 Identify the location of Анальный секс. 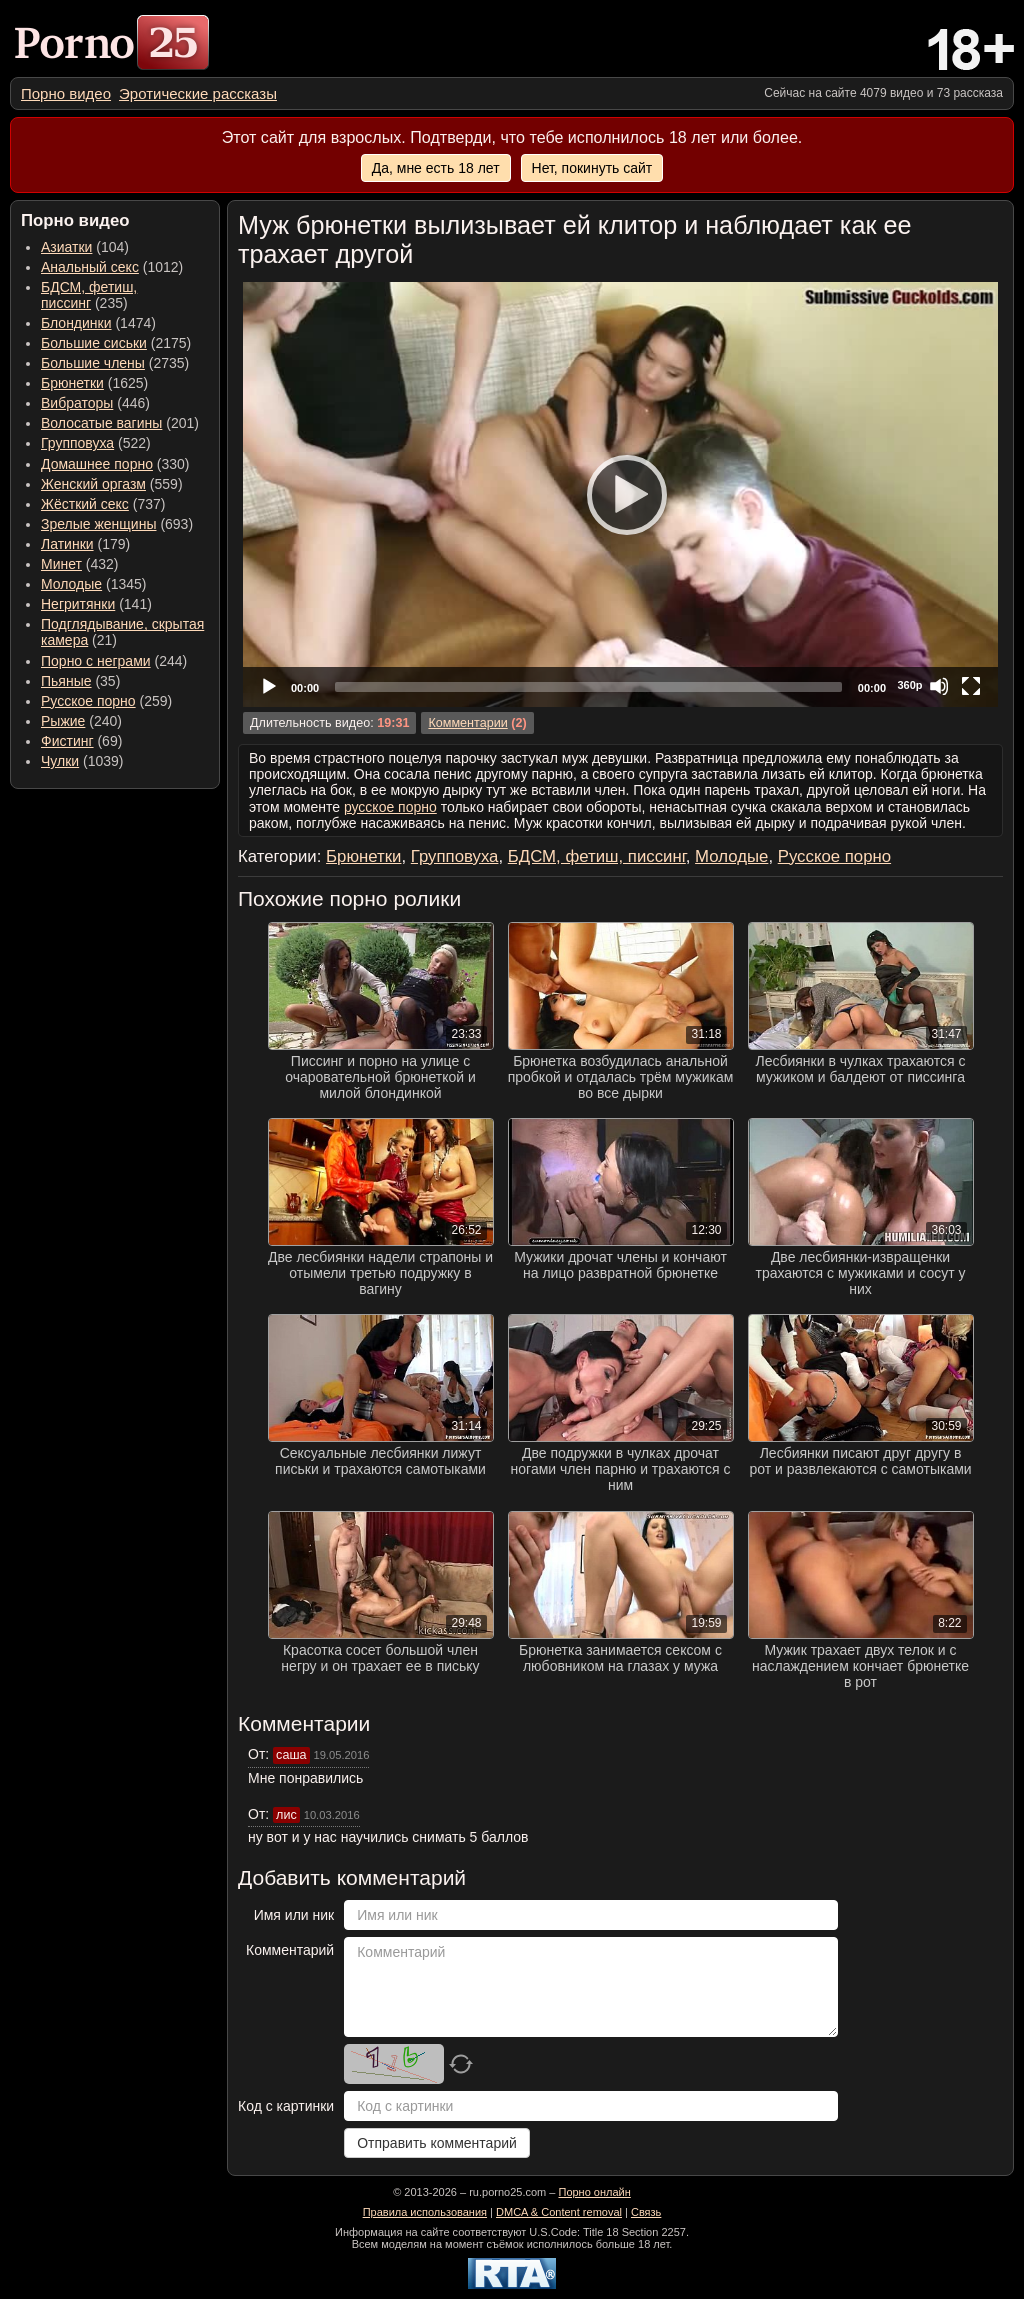
(90, 267).